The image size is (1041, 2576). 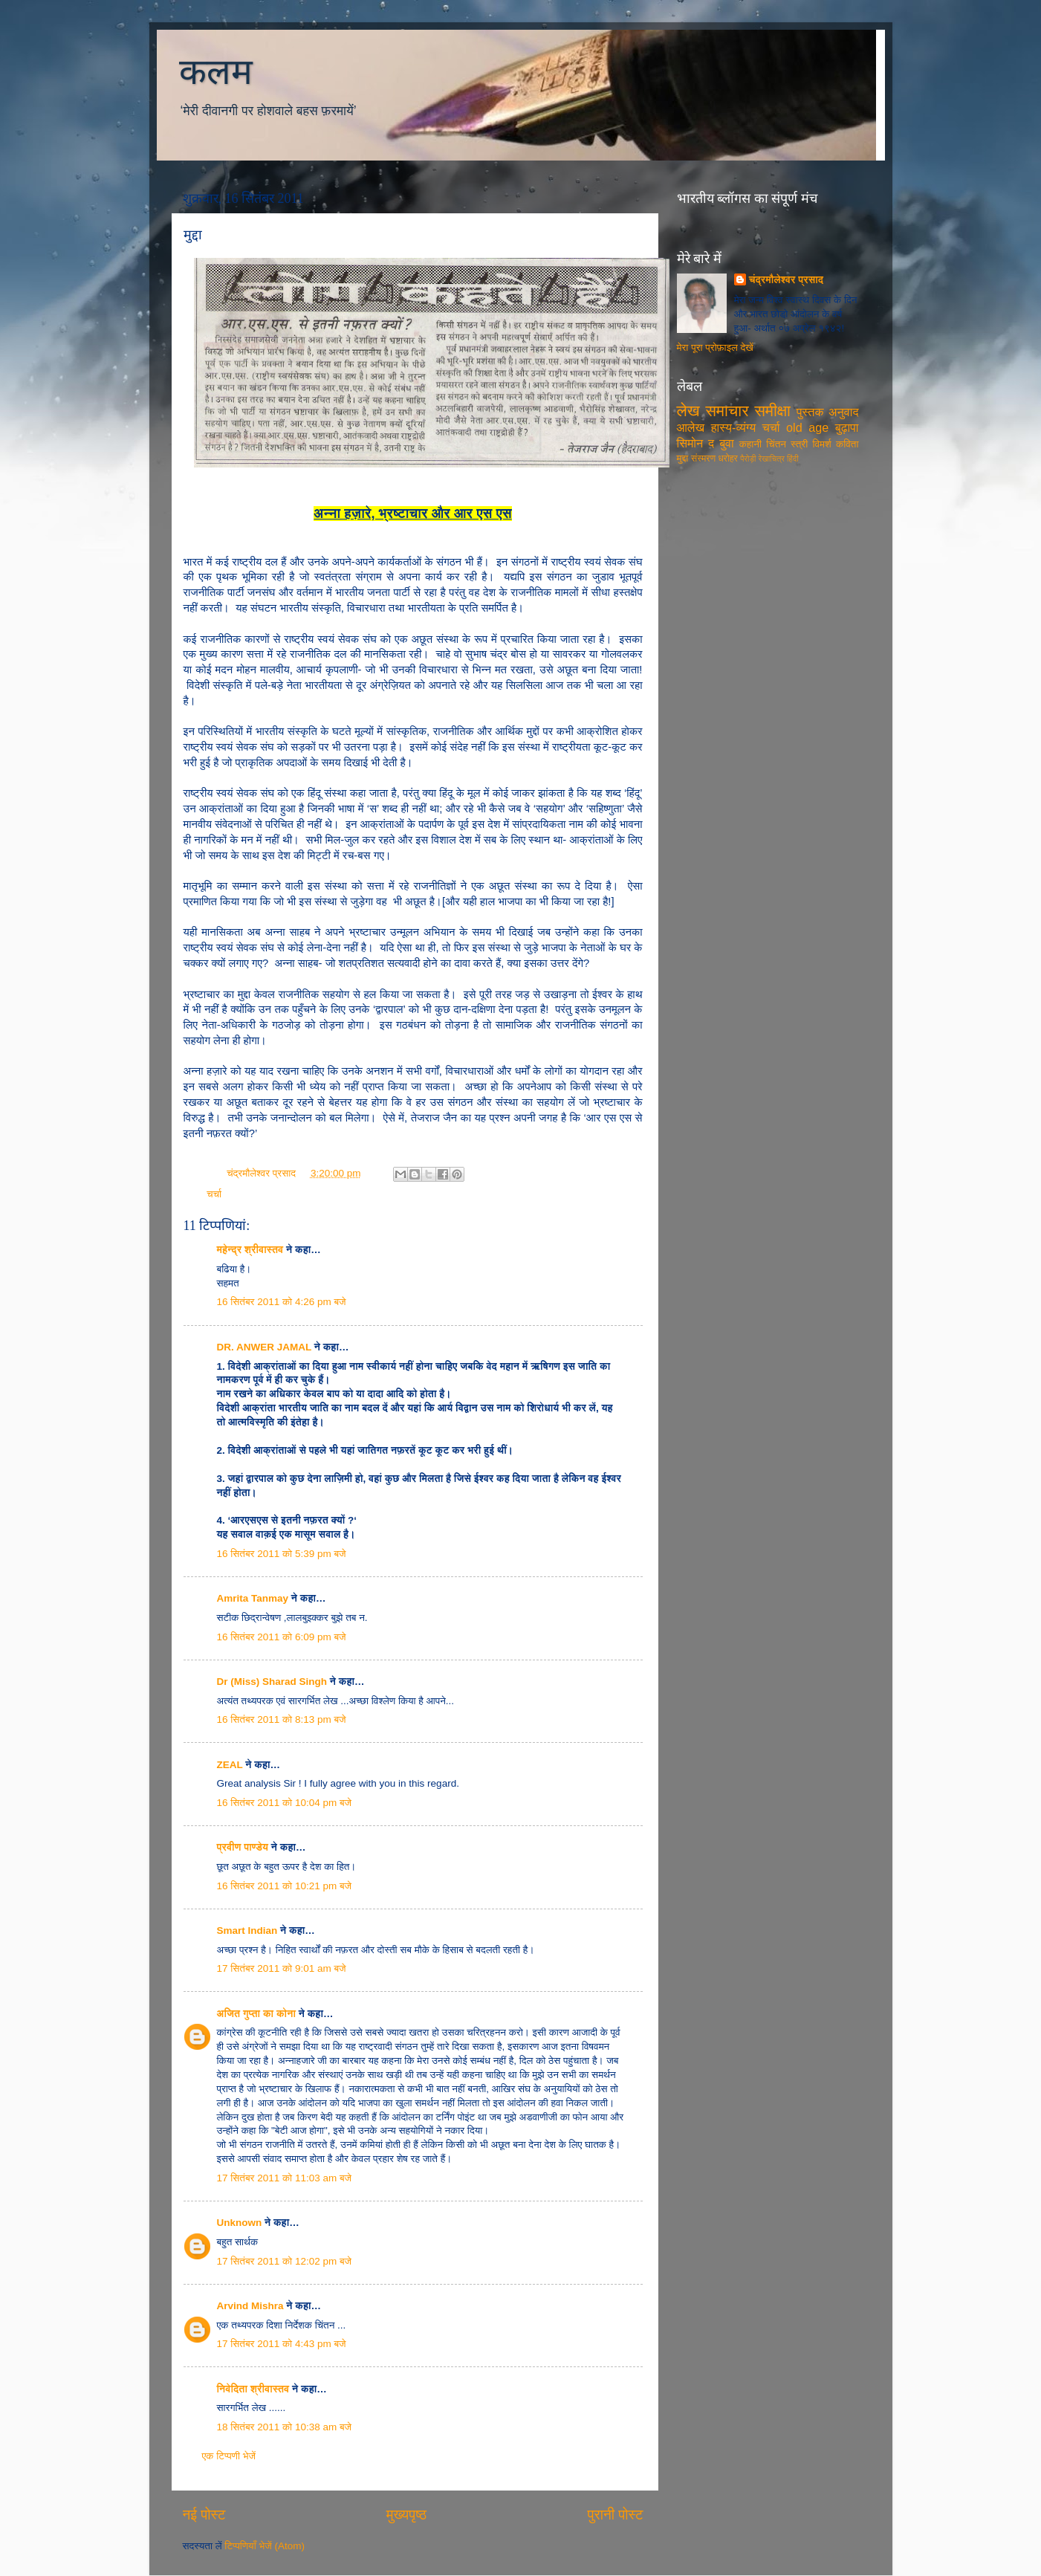 What do you see at coordinates (281, 2343) in the screenshot?
I see `17 सितंबर 2011 को 4:43 pm बजे` at bounding box center [281, 2343].